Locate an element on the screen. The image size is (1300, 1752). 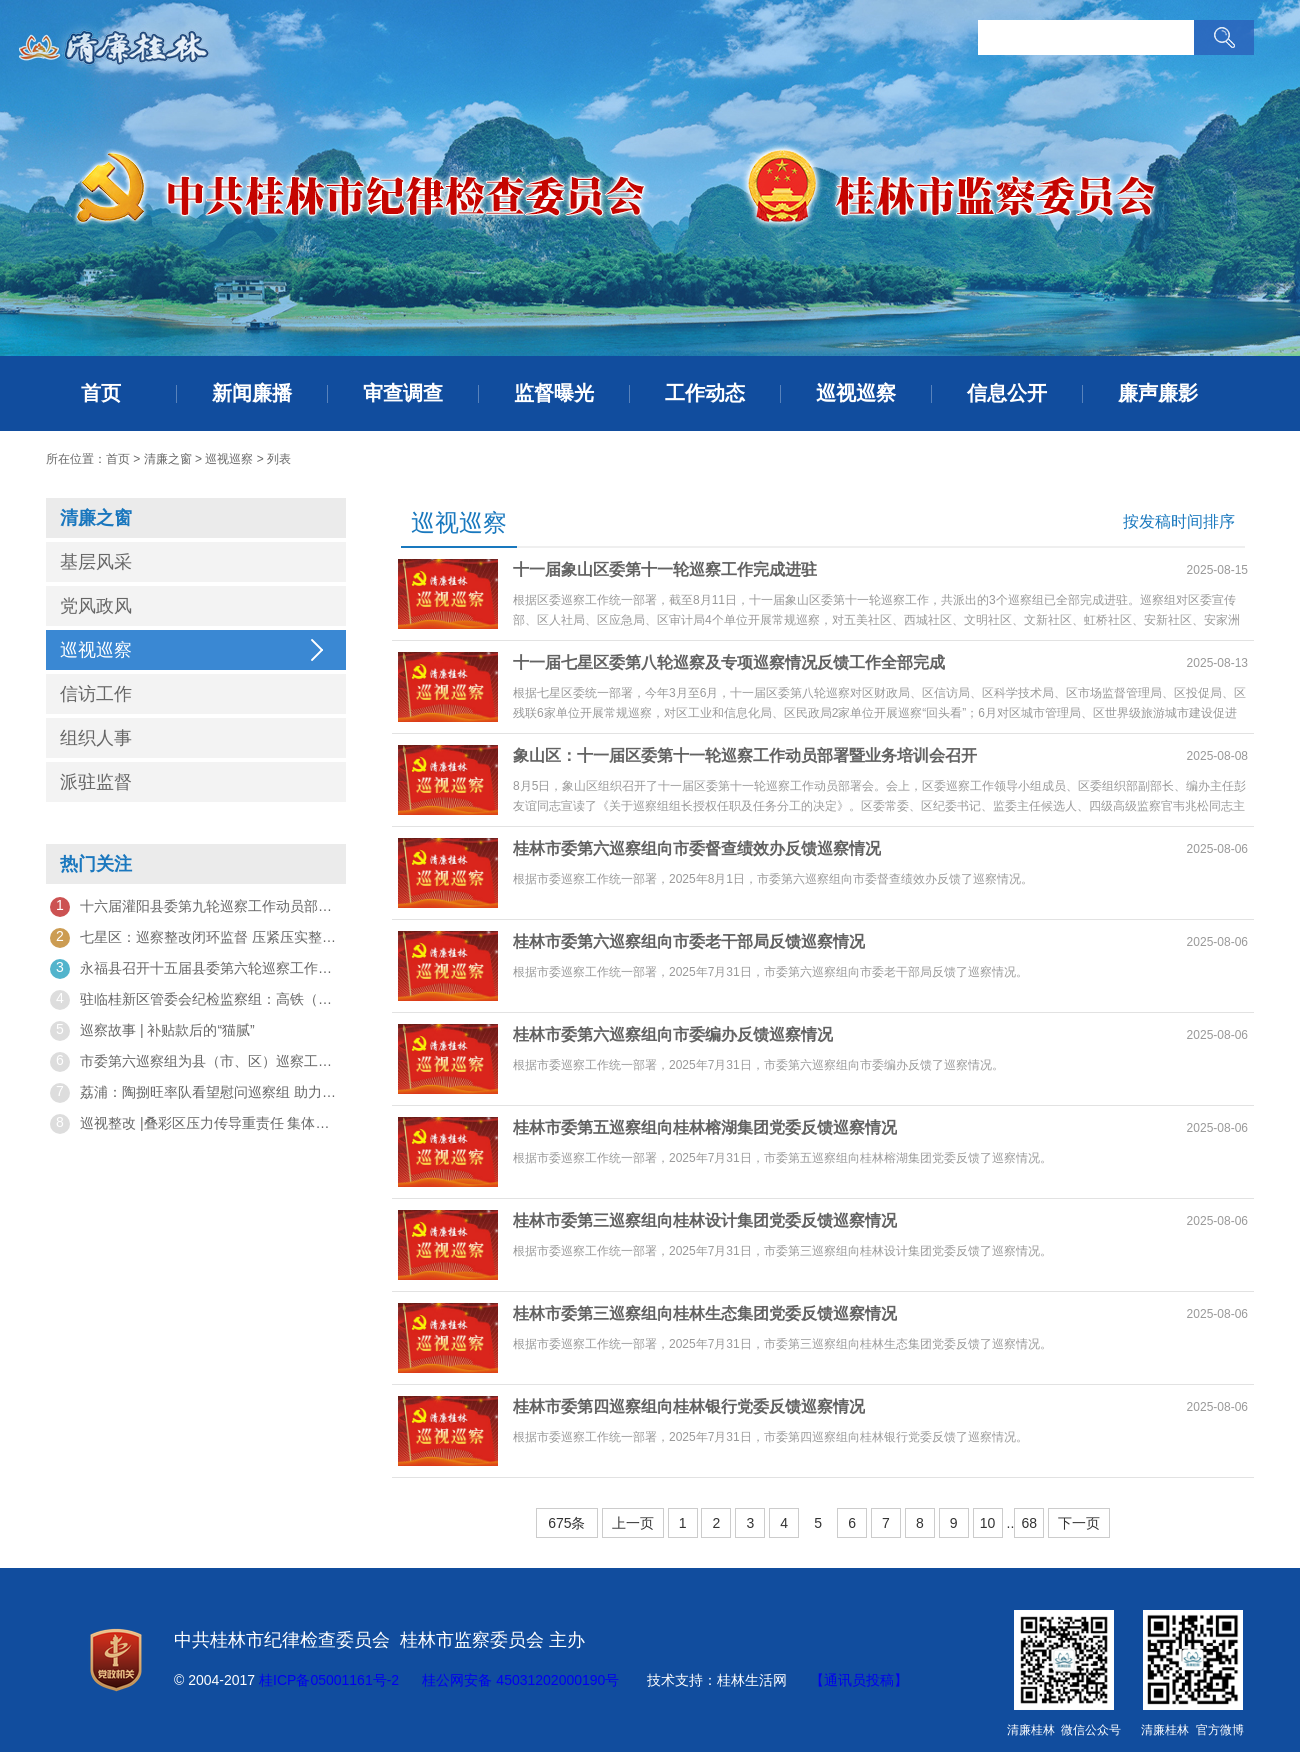
巡视巡察 is located at coordinates (856, 393).